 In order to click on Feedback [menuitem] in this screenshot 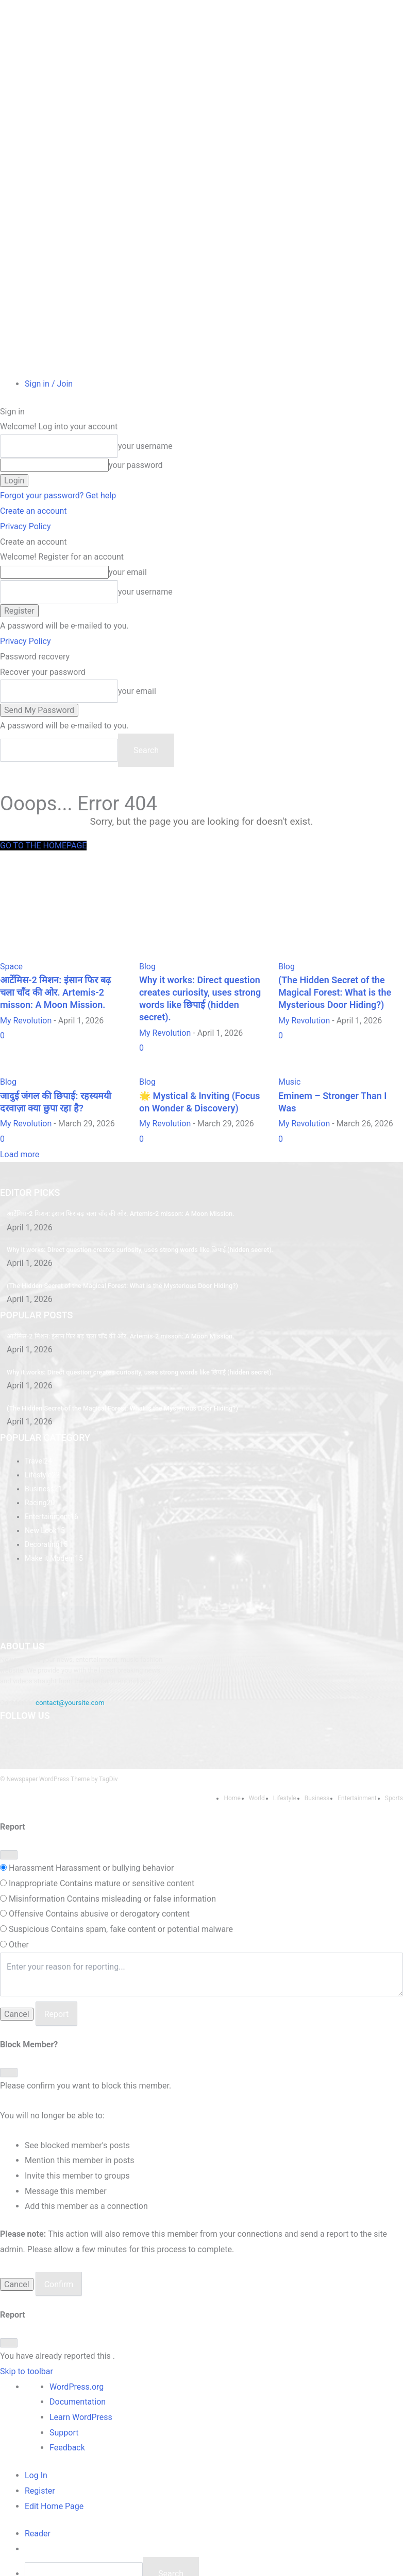, I will do `click(67, 2422)`.